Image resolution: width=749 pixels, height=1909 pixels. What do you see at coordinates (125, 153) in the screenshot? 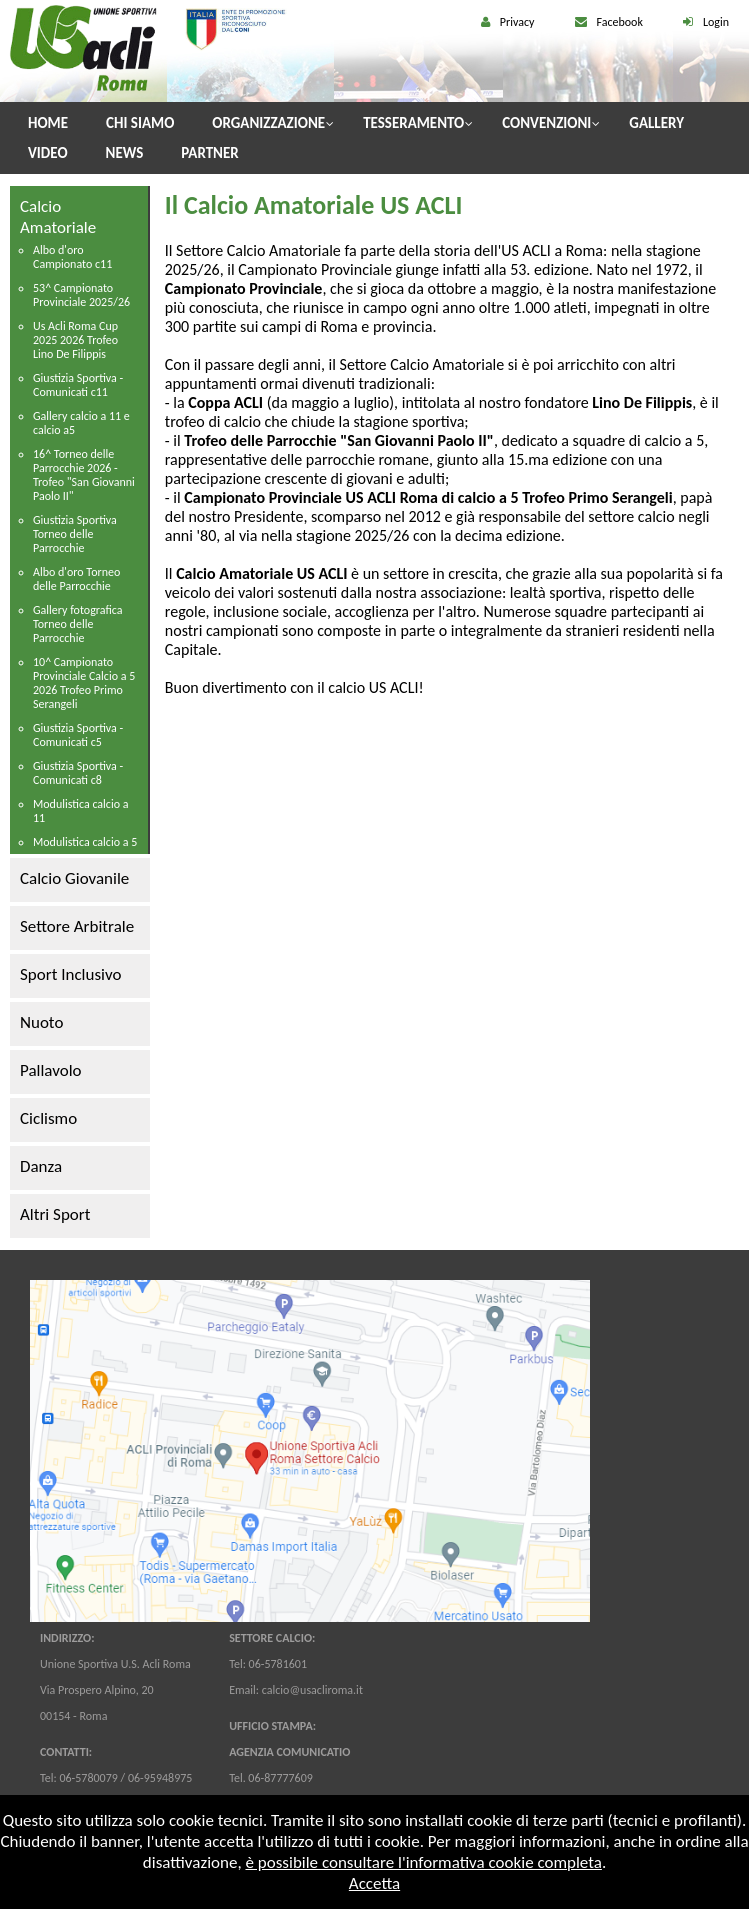
I see `News` at bounding box center [125, 153].